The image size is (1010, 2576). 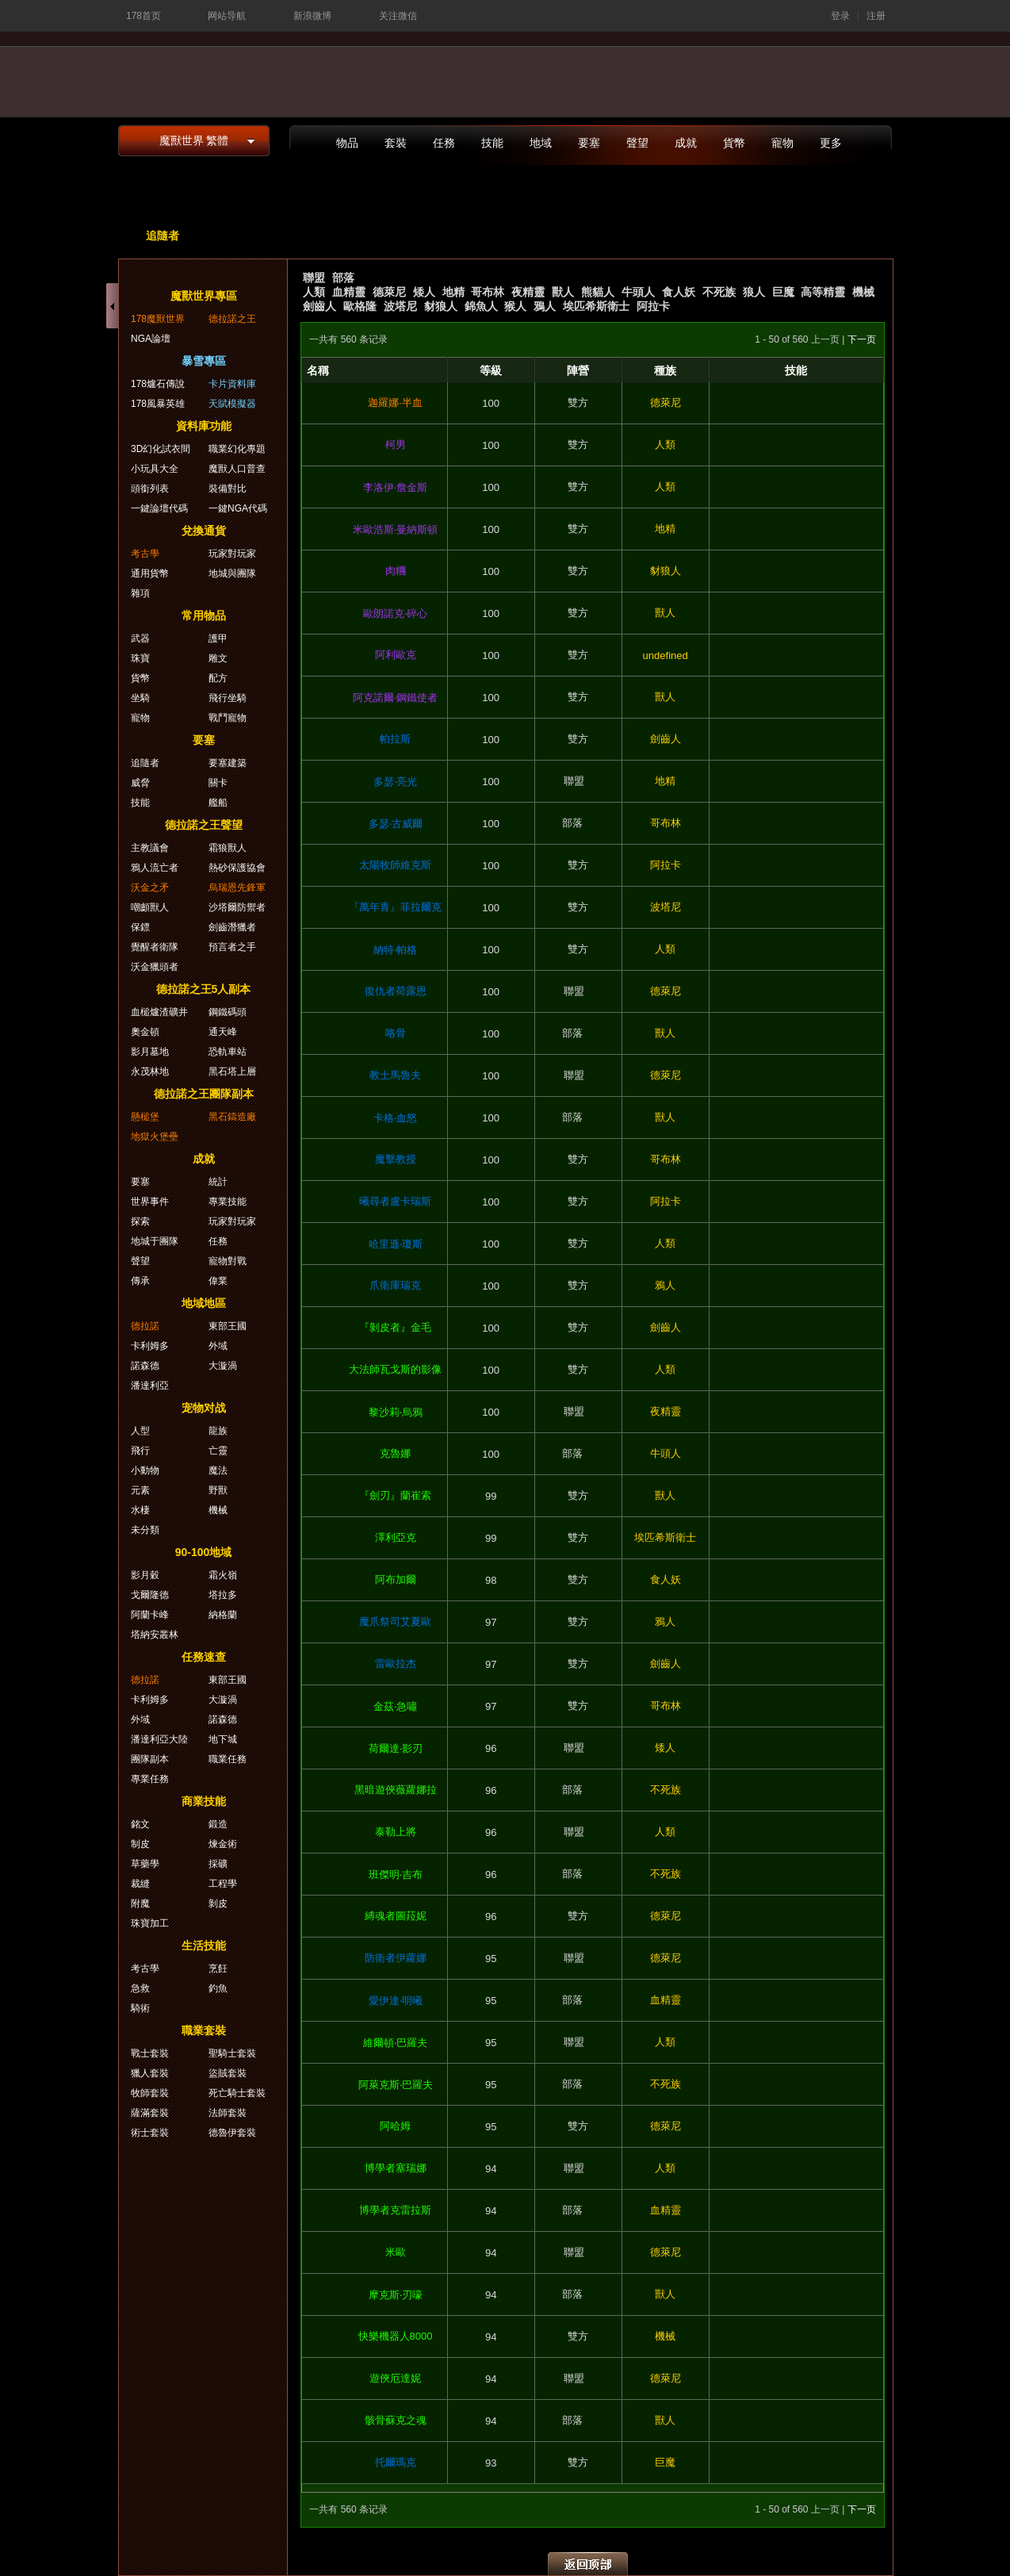 What do you see at coordinates (424, 292) in the screenshot?
I see `矮人` at bounding box center [424, 292].